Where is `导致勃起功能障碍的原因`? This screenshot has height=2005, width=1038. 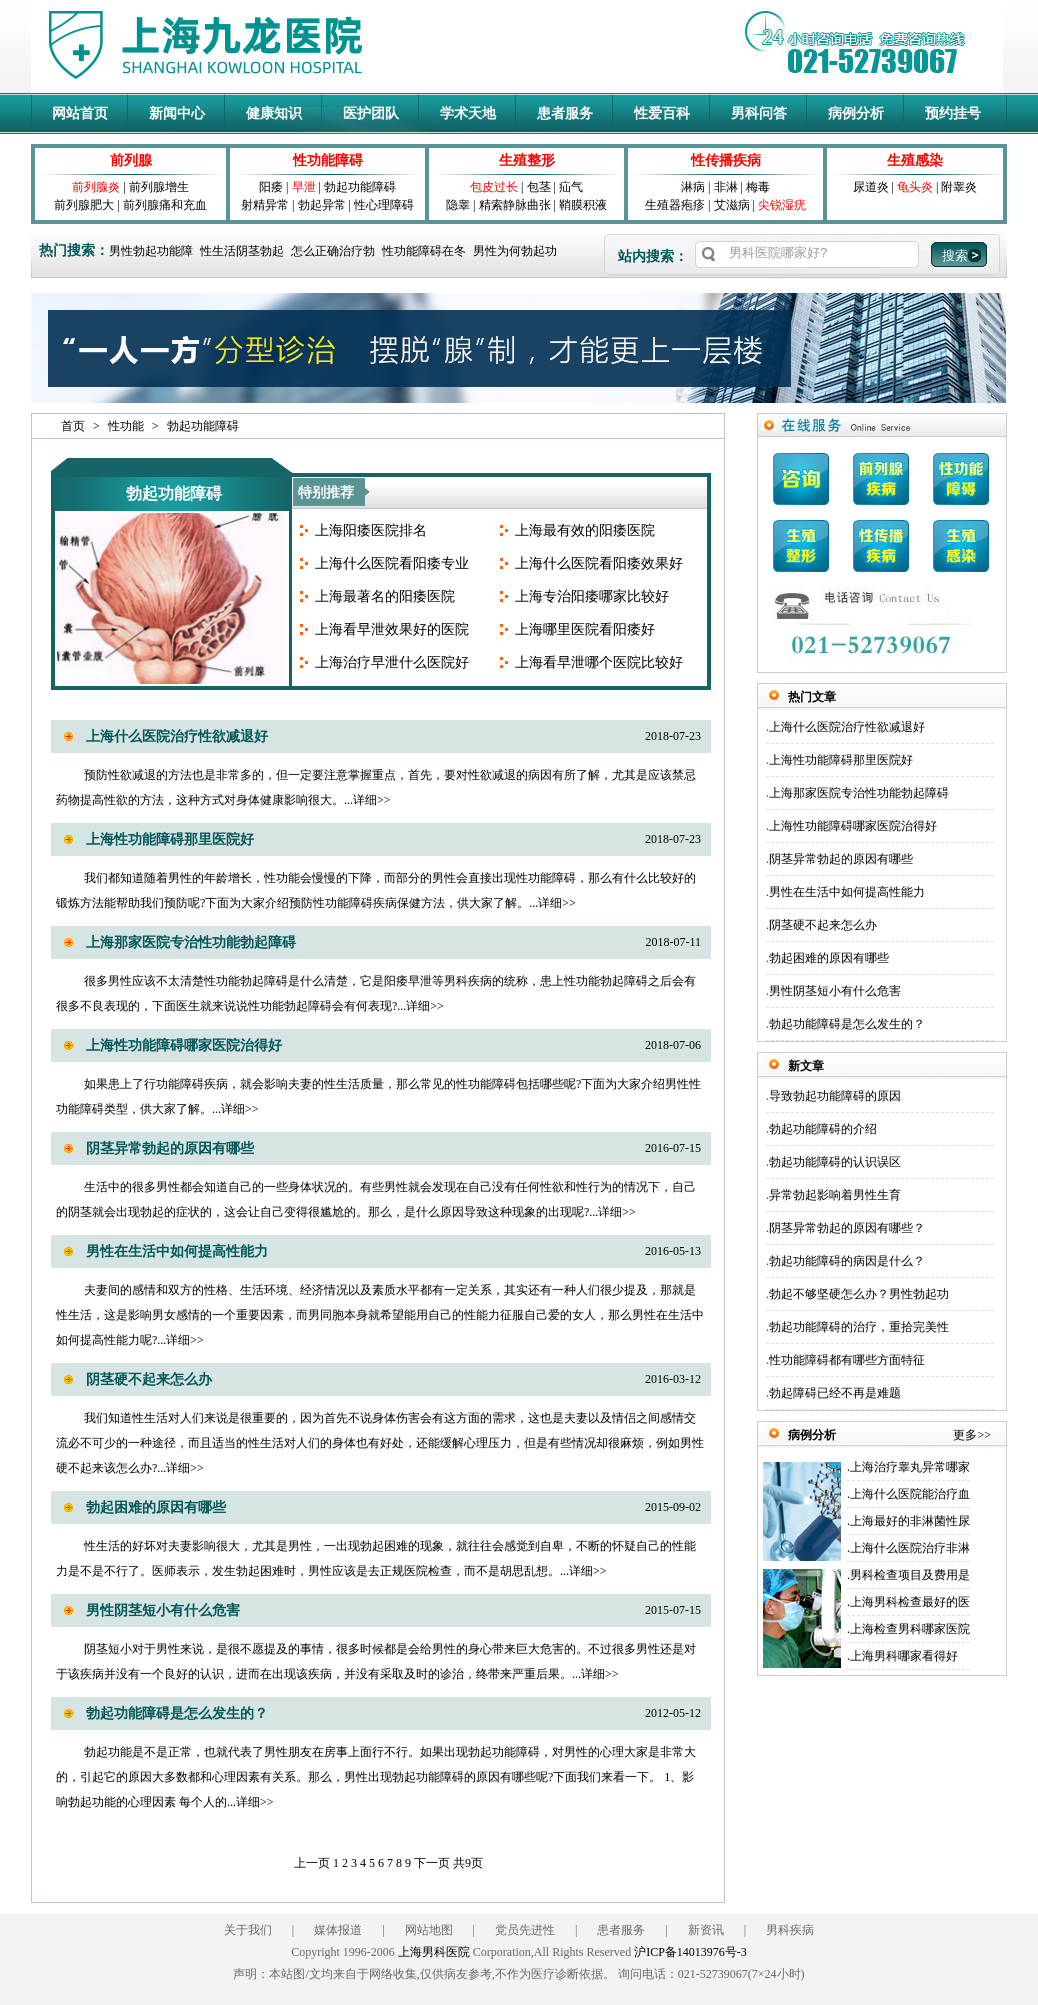
导致勃起功能障碍的原因 is located at coordinates (835, 1096).